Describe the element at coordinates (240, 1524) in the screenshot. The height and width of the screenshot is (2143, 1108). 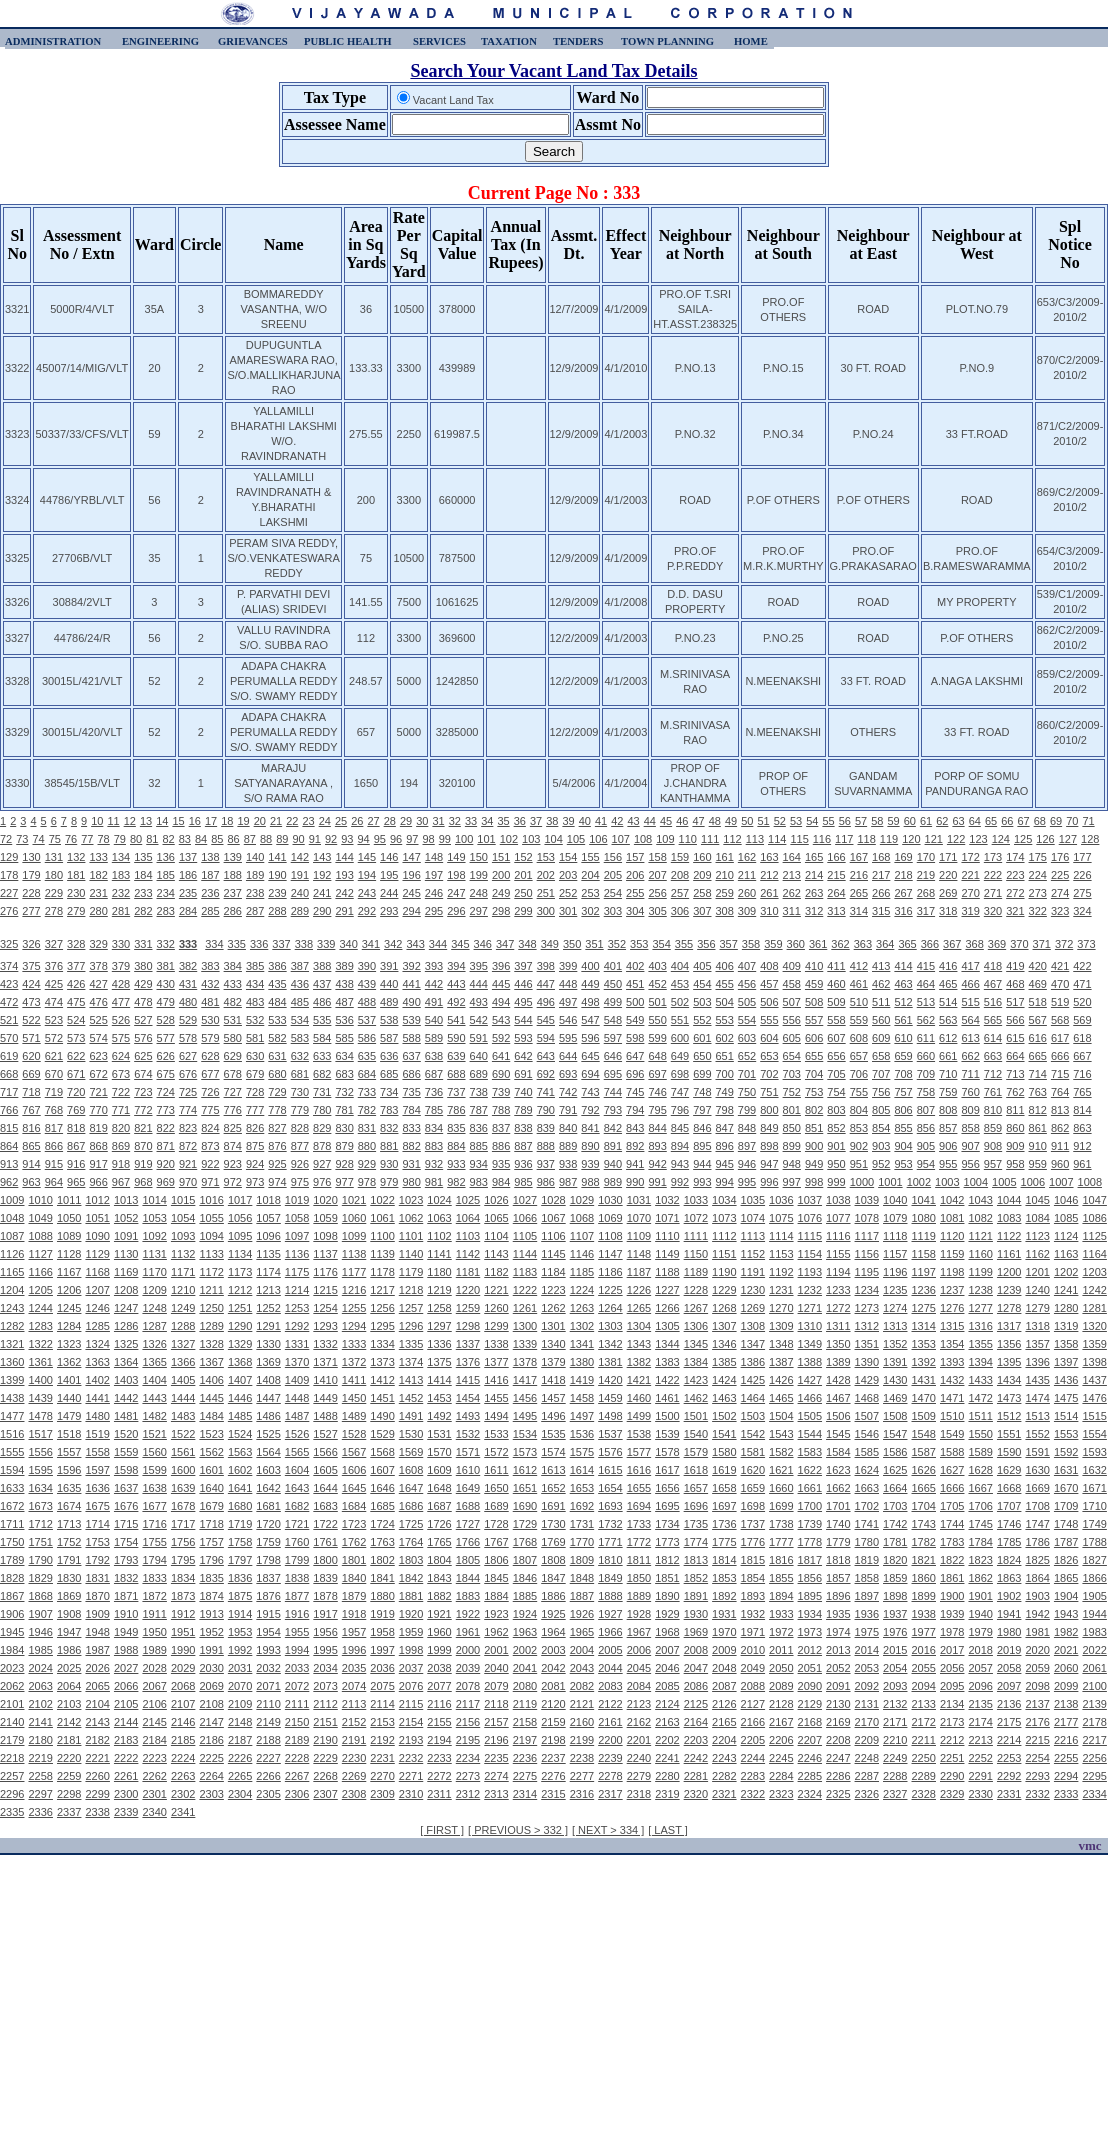
I see `1719` at that location.